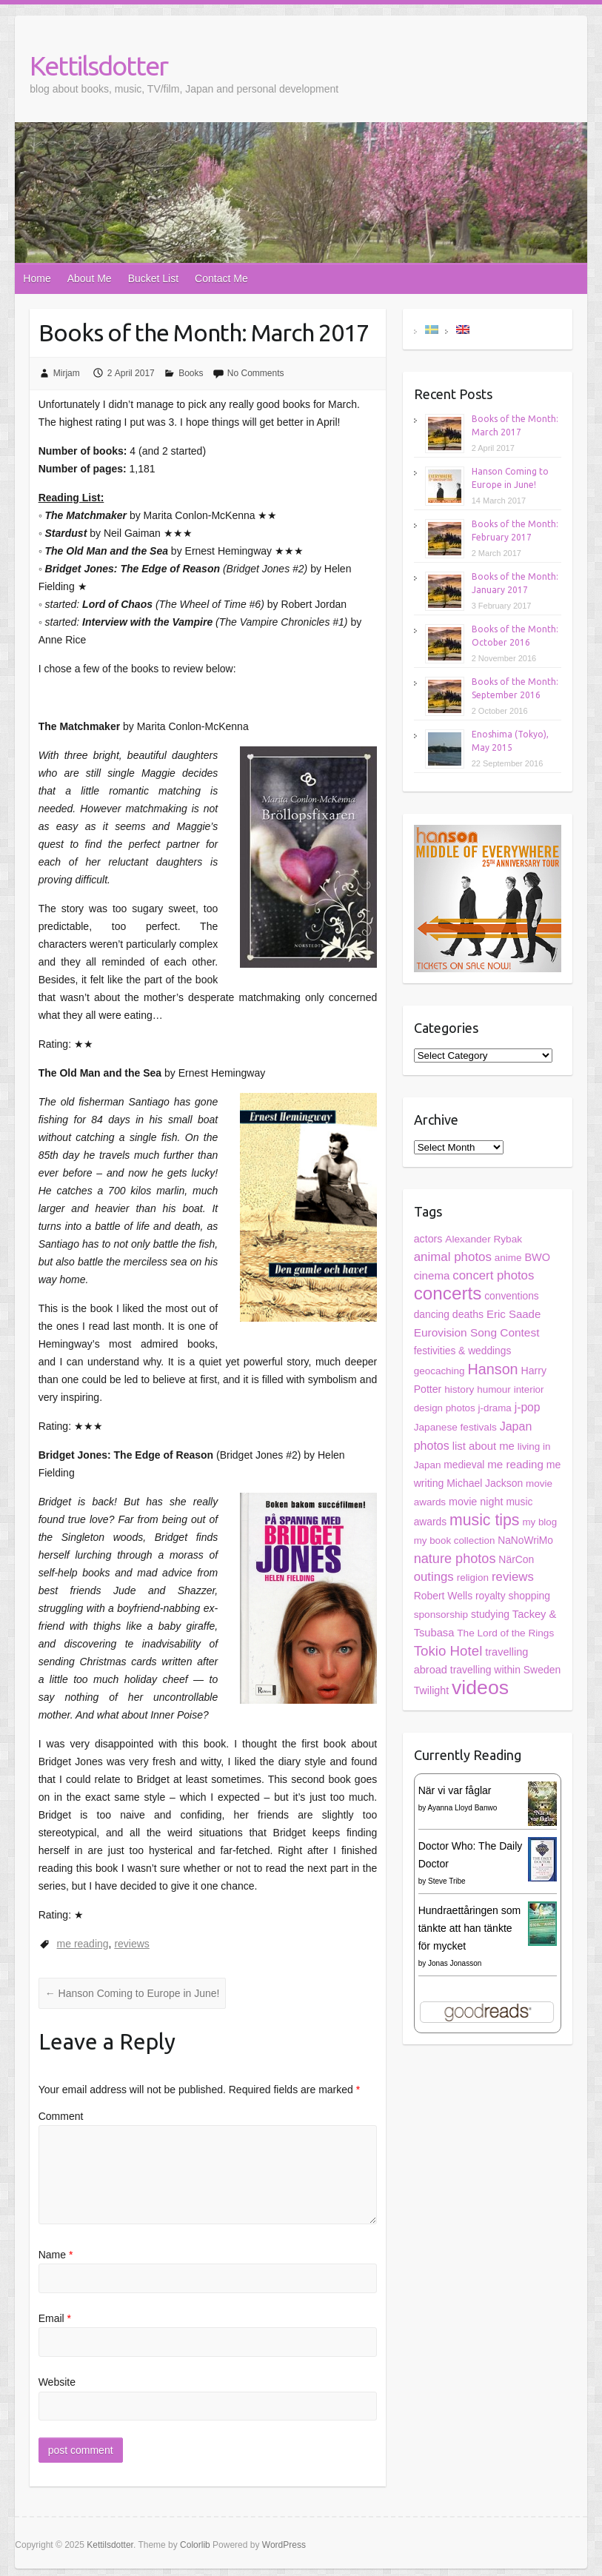 This screenshot has height=2576, width=602. I want to click on history, so click(459, 1389).